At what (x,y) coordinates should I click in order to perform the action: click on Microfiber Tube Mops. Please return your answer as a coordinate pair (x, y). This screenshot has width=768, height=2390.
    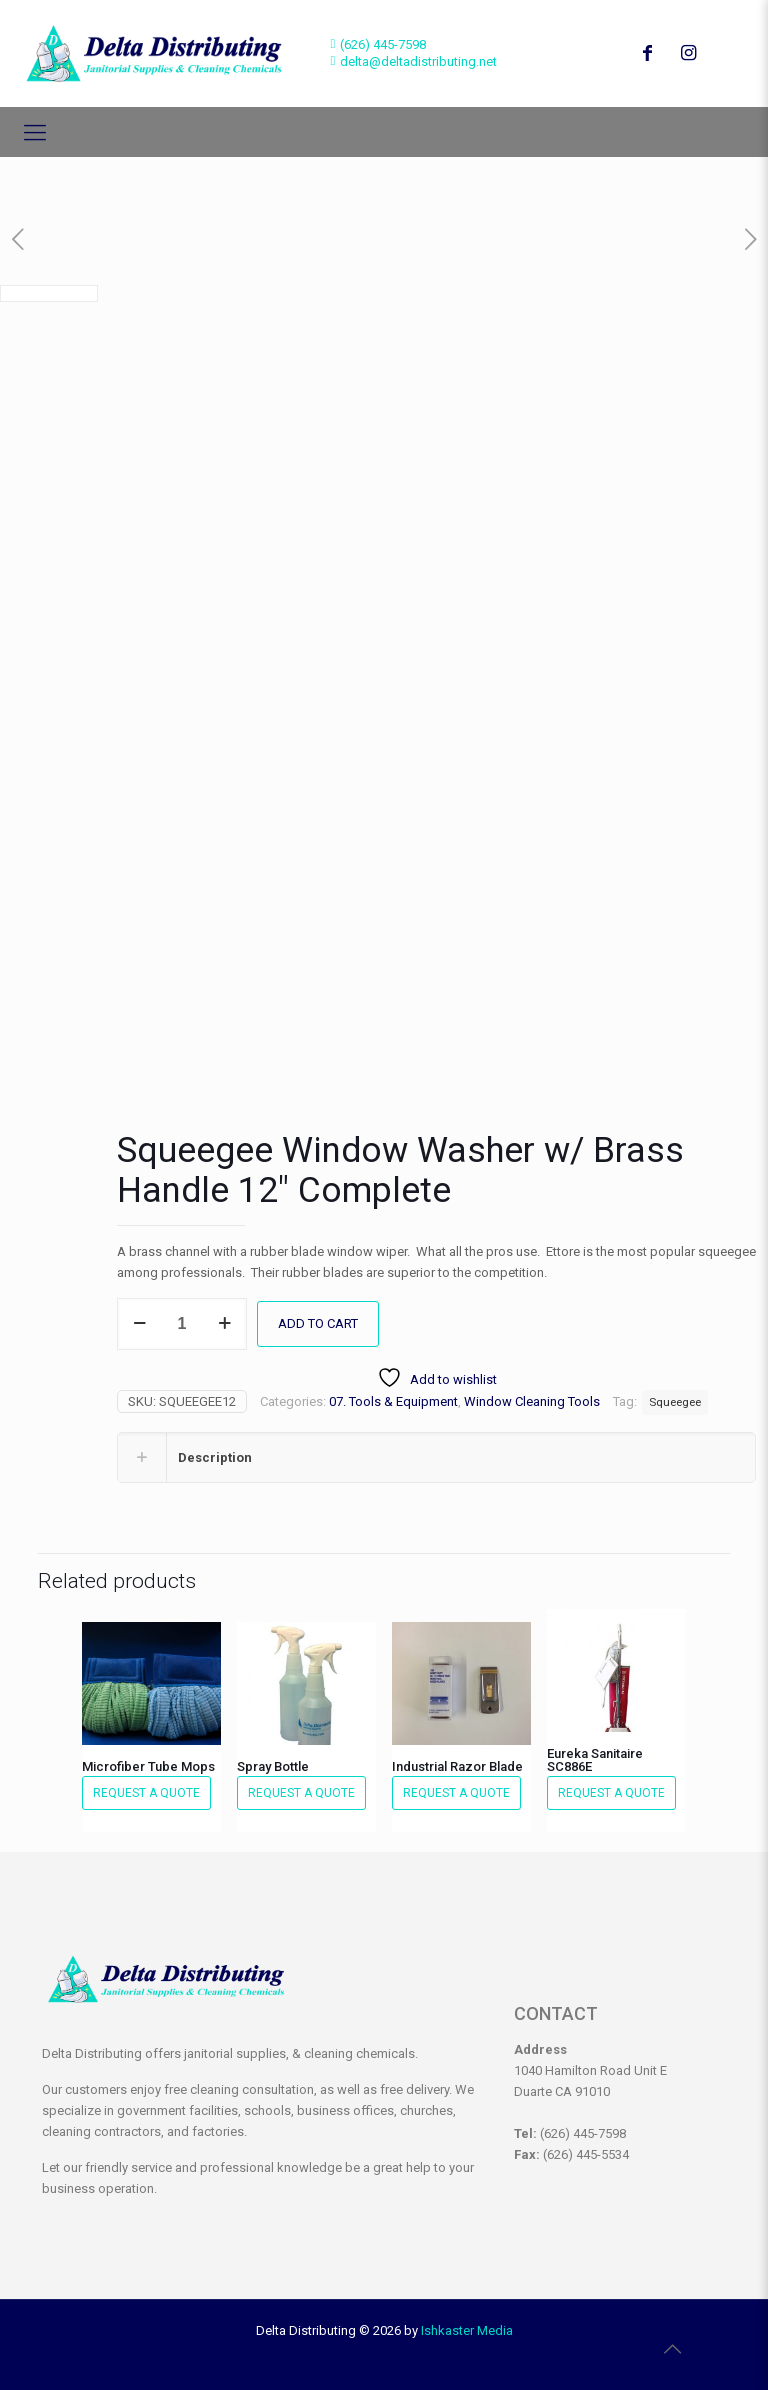
    Looking at the image, I should click on (148, 1765).